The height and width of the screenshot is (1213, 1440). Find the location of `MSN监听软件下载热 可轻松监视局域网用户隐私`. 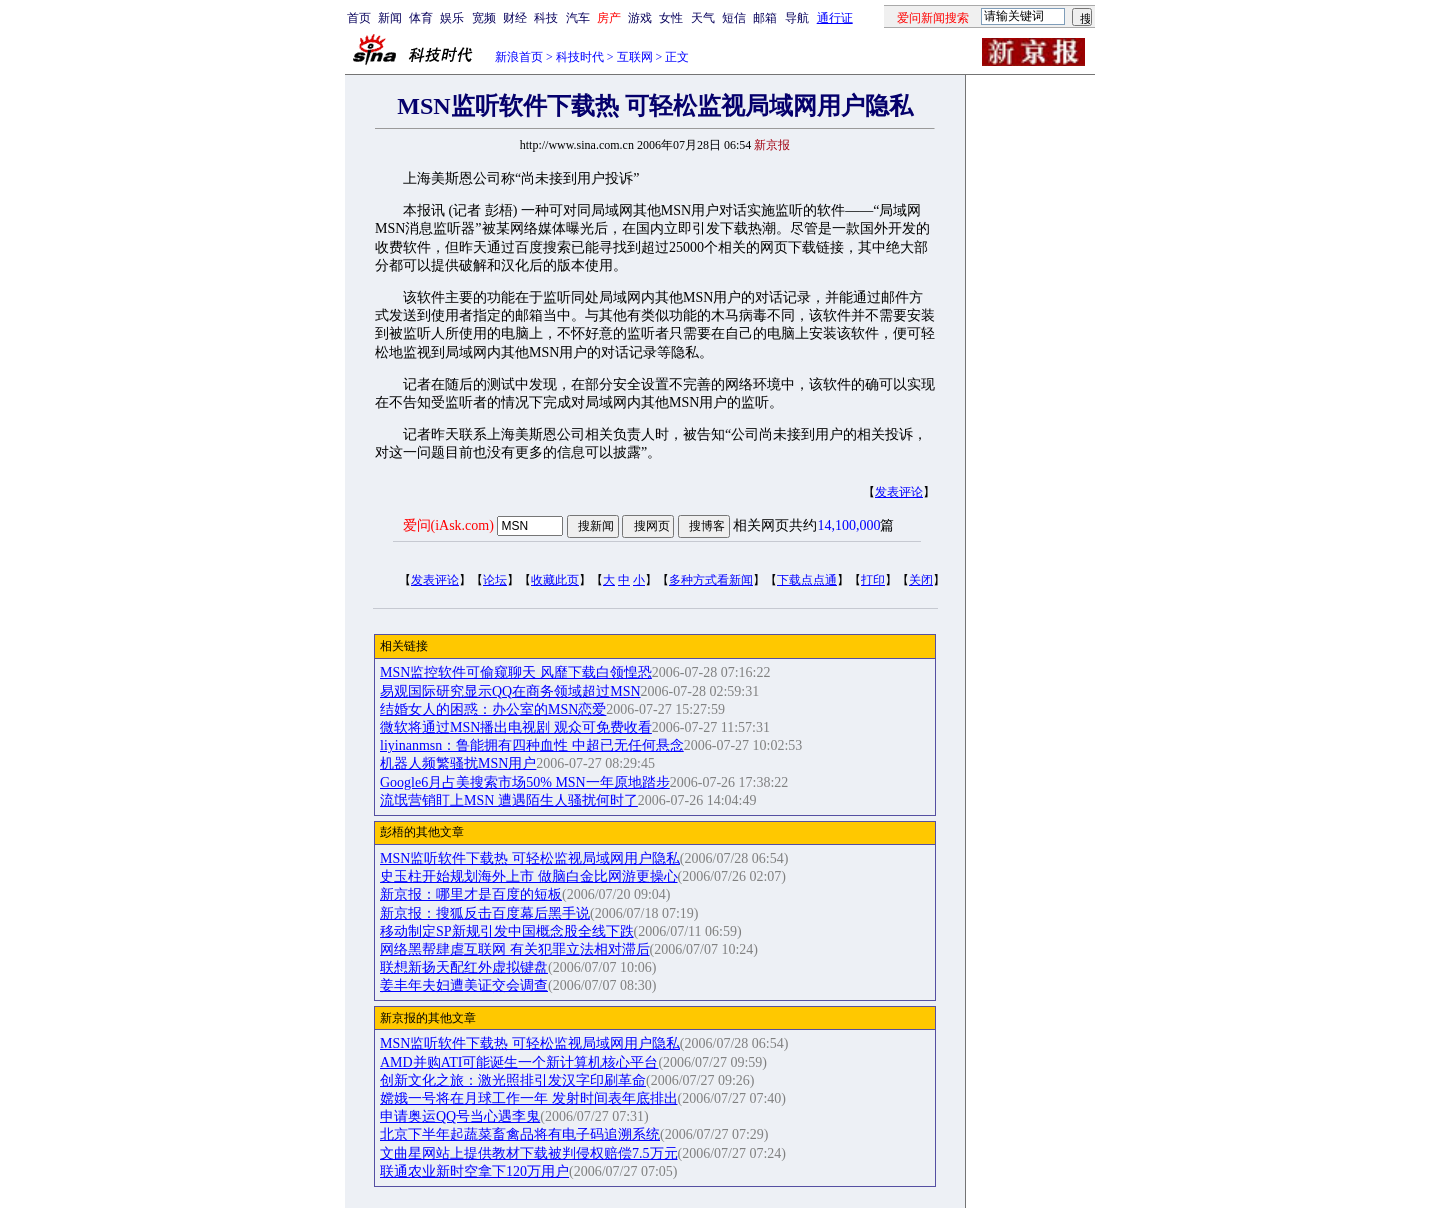

MSN监听软件下载热 可轻松监视局域网用户隐私 is located at coordinates (530, 858).